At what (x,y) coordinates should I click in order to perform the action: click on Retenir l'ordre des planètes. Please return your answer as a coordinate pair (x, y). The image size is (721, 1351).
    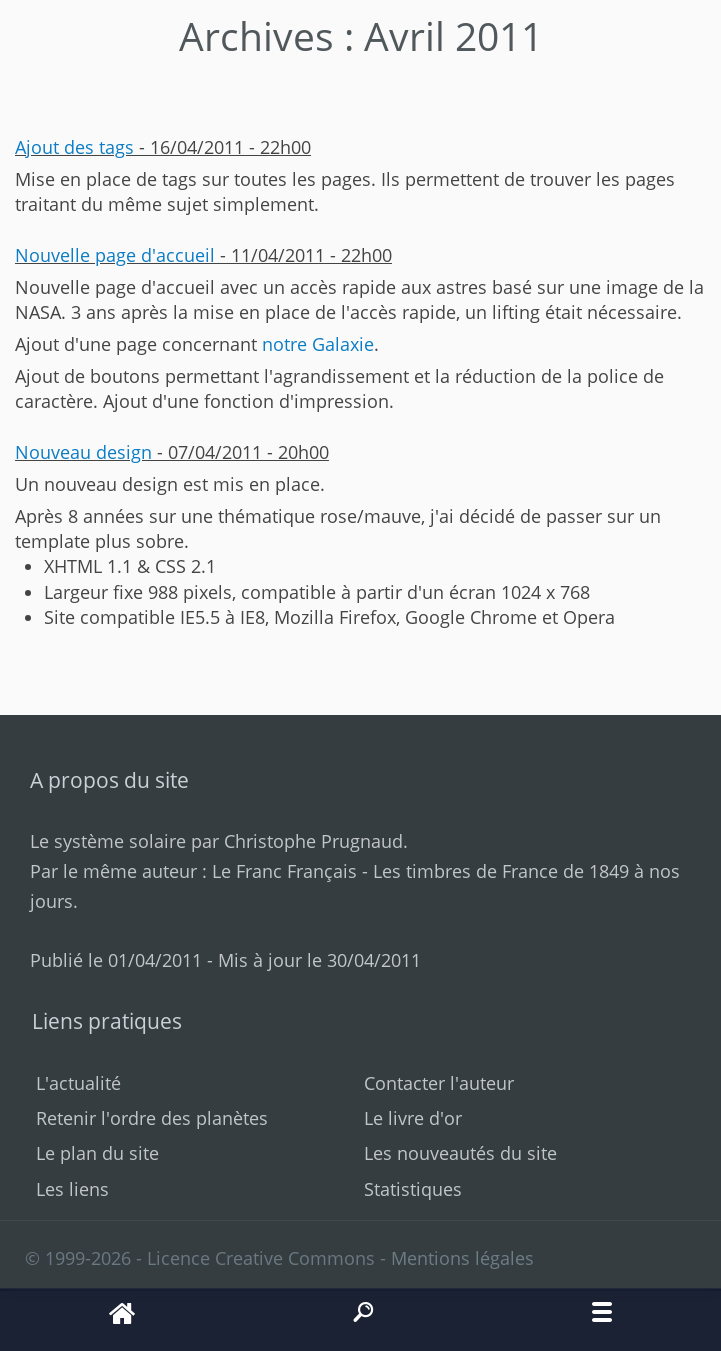
    Looking at the image, I should click on (152, 1118).